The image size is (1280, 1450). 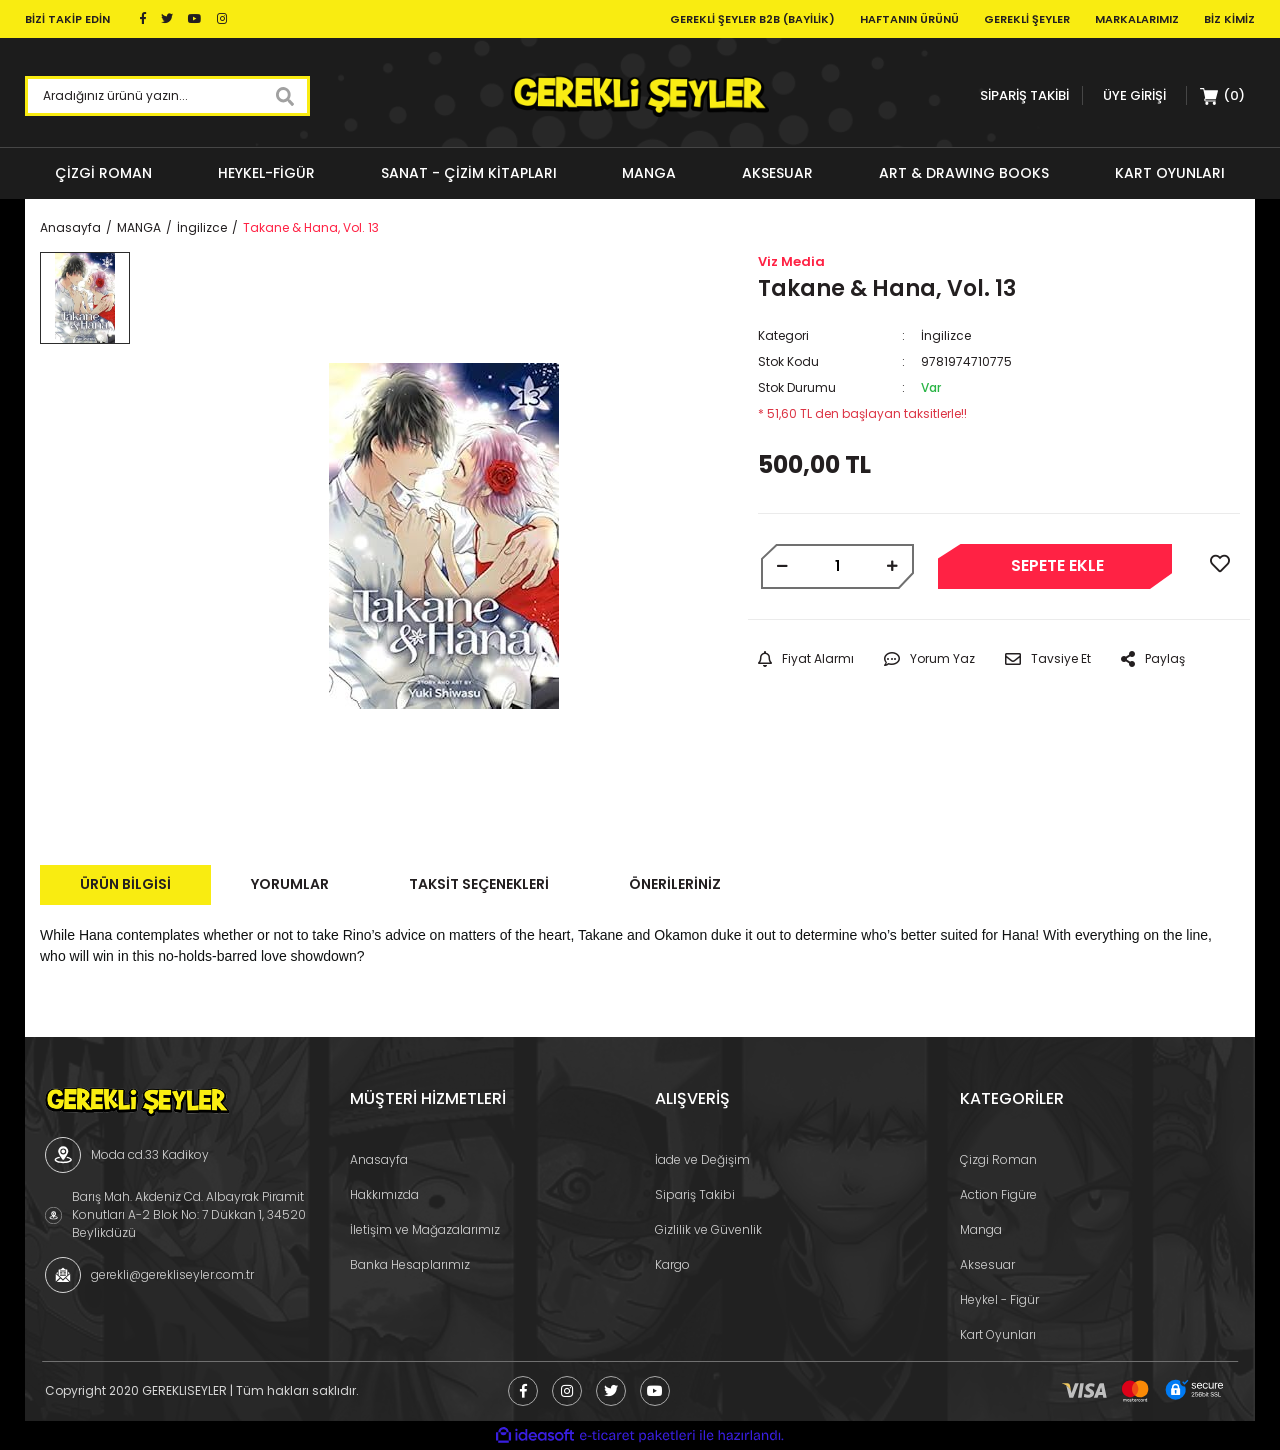 I want to click on Markalarımız, so click(x=1137, y=19).